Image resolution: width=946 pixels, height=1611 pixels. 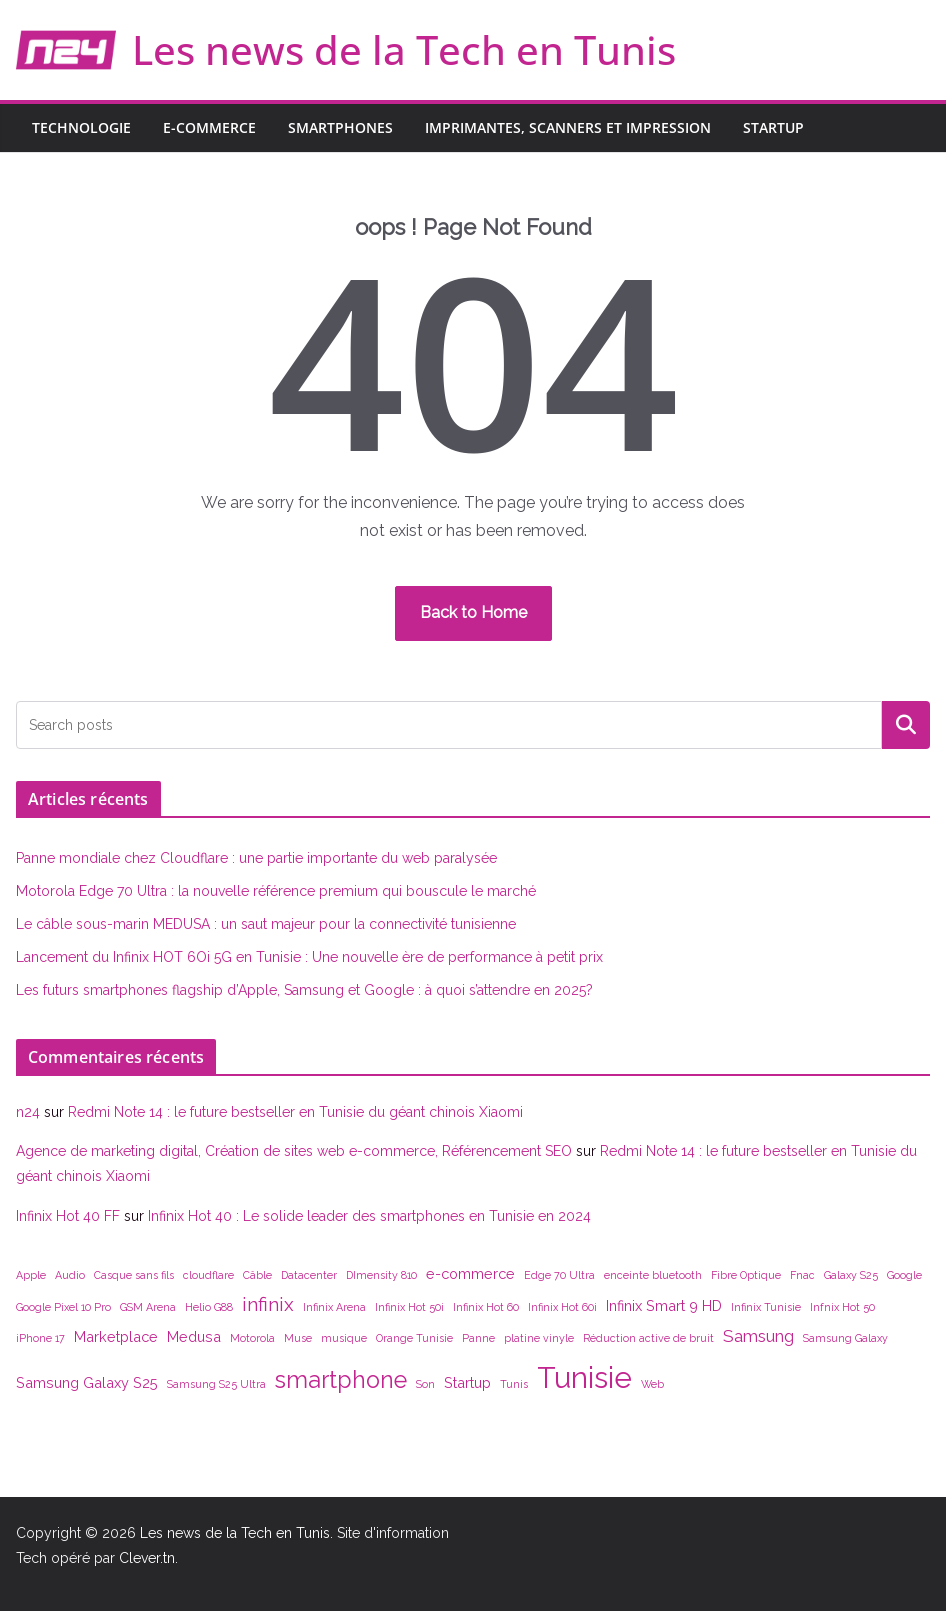 I want to click on Infinix Smart 9 HD [Infinix Smart 9 HD (2 éléments)], so click(x=664, y=1305).